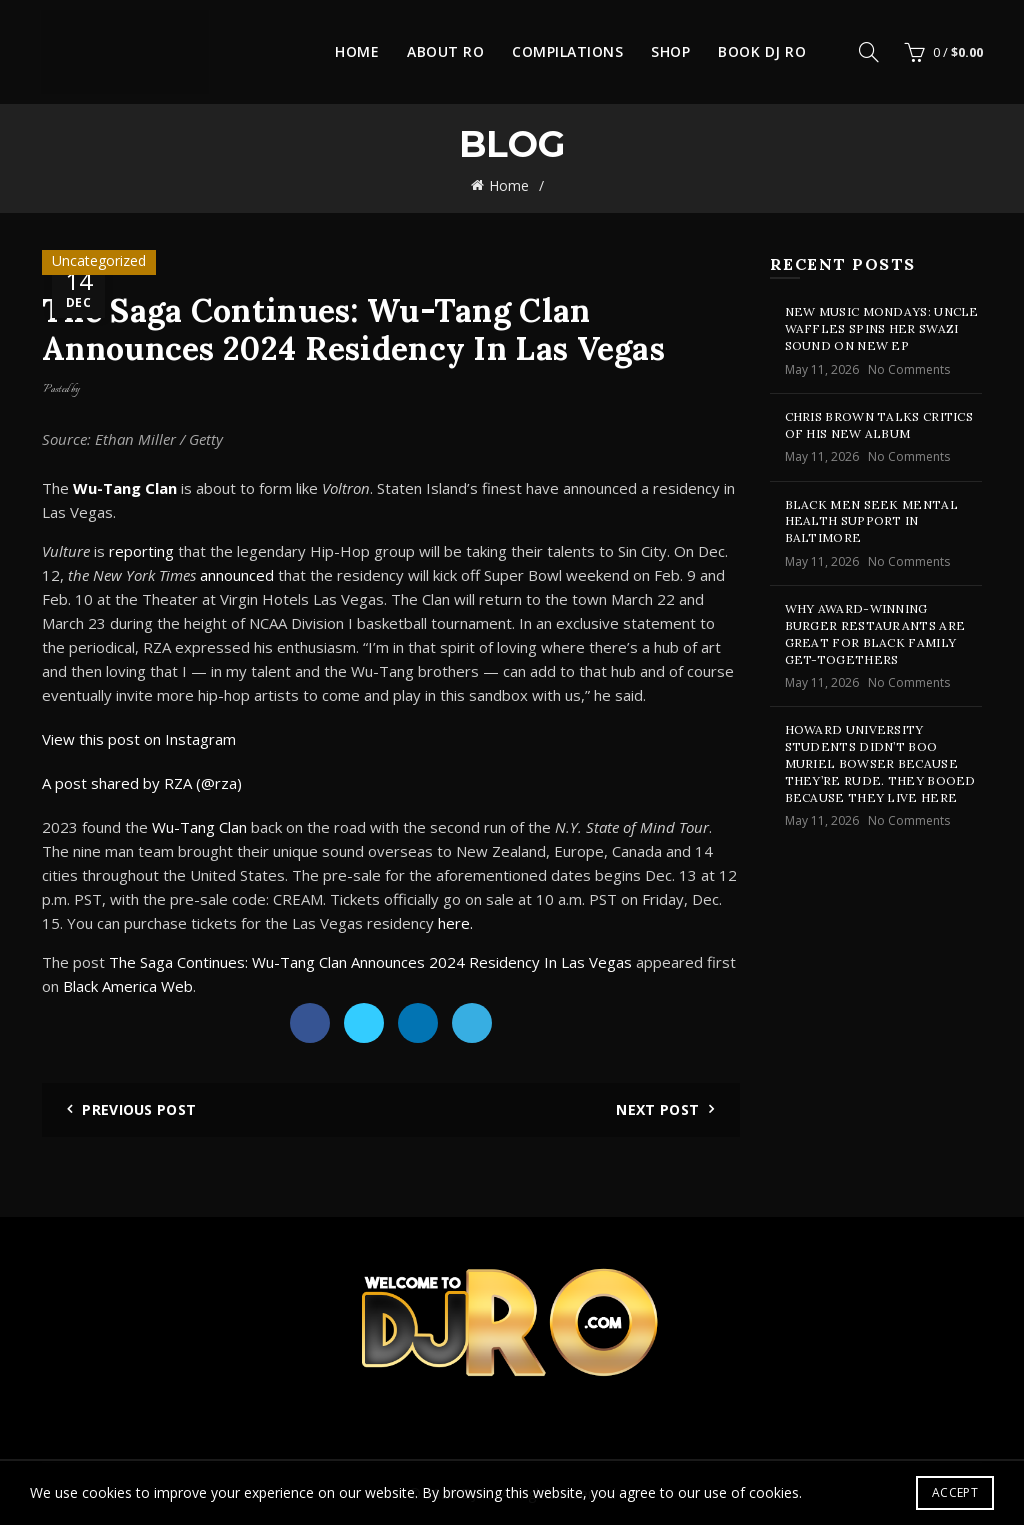  Describe the element at coordinates (139, 1109) in the screenshot. I see `Previous Post` at that location.